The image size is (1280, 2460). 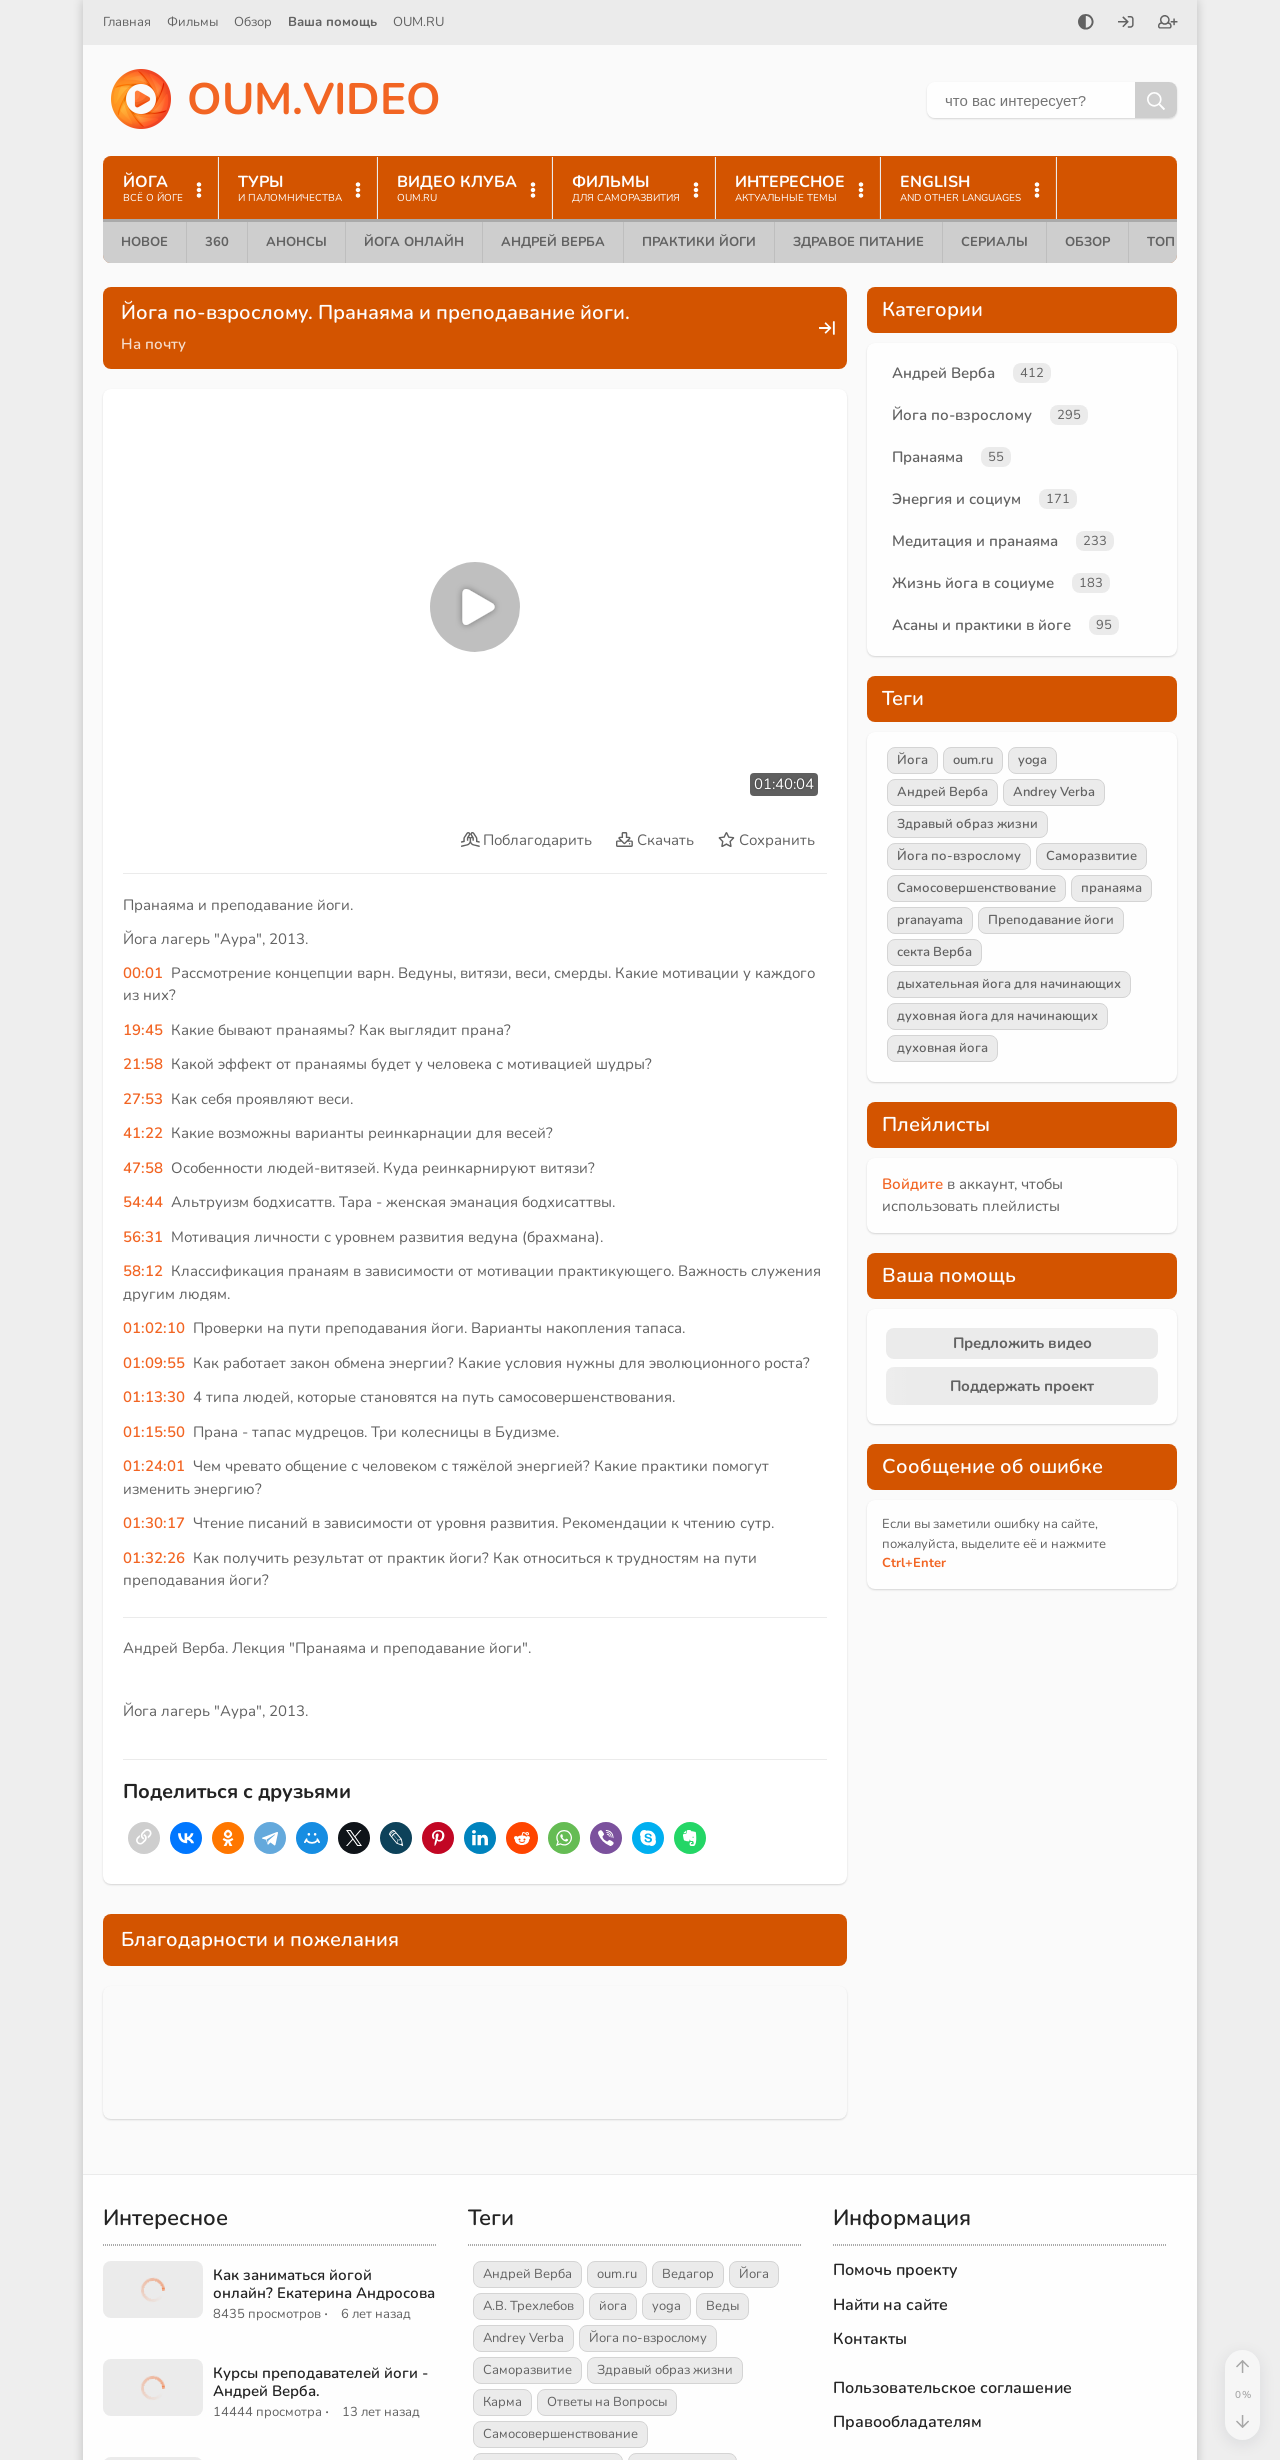 I want to click on Главная, so click(x=127, y=22).